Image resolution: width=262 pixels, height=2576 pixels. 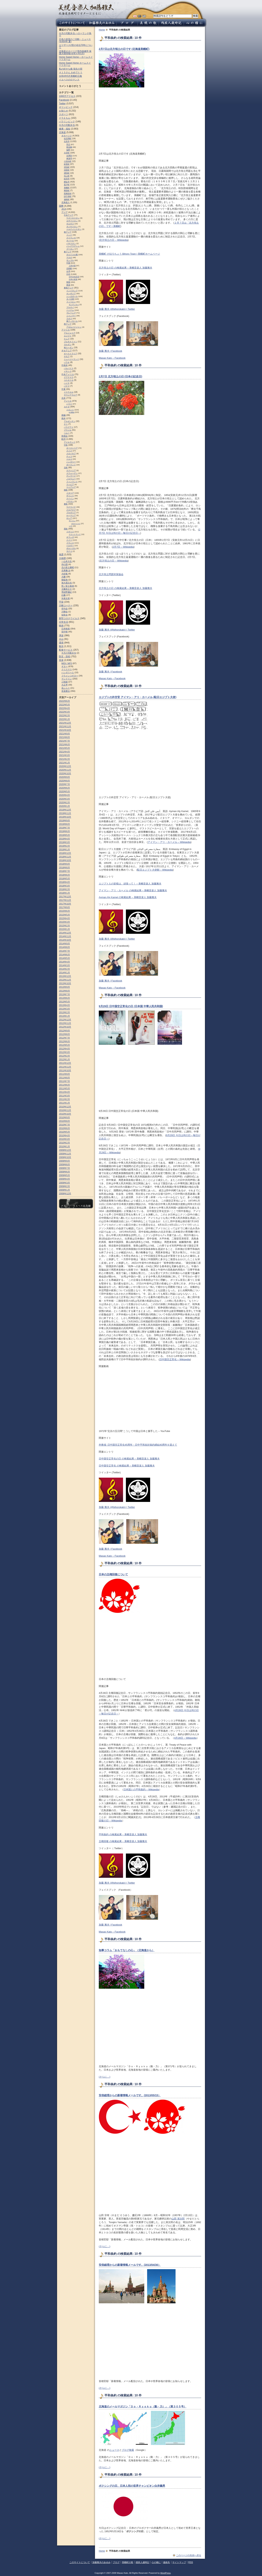 What do you see at coordinates (64, 682) in the screenshot?
I see `三味線` at bounding box center [64, 682].